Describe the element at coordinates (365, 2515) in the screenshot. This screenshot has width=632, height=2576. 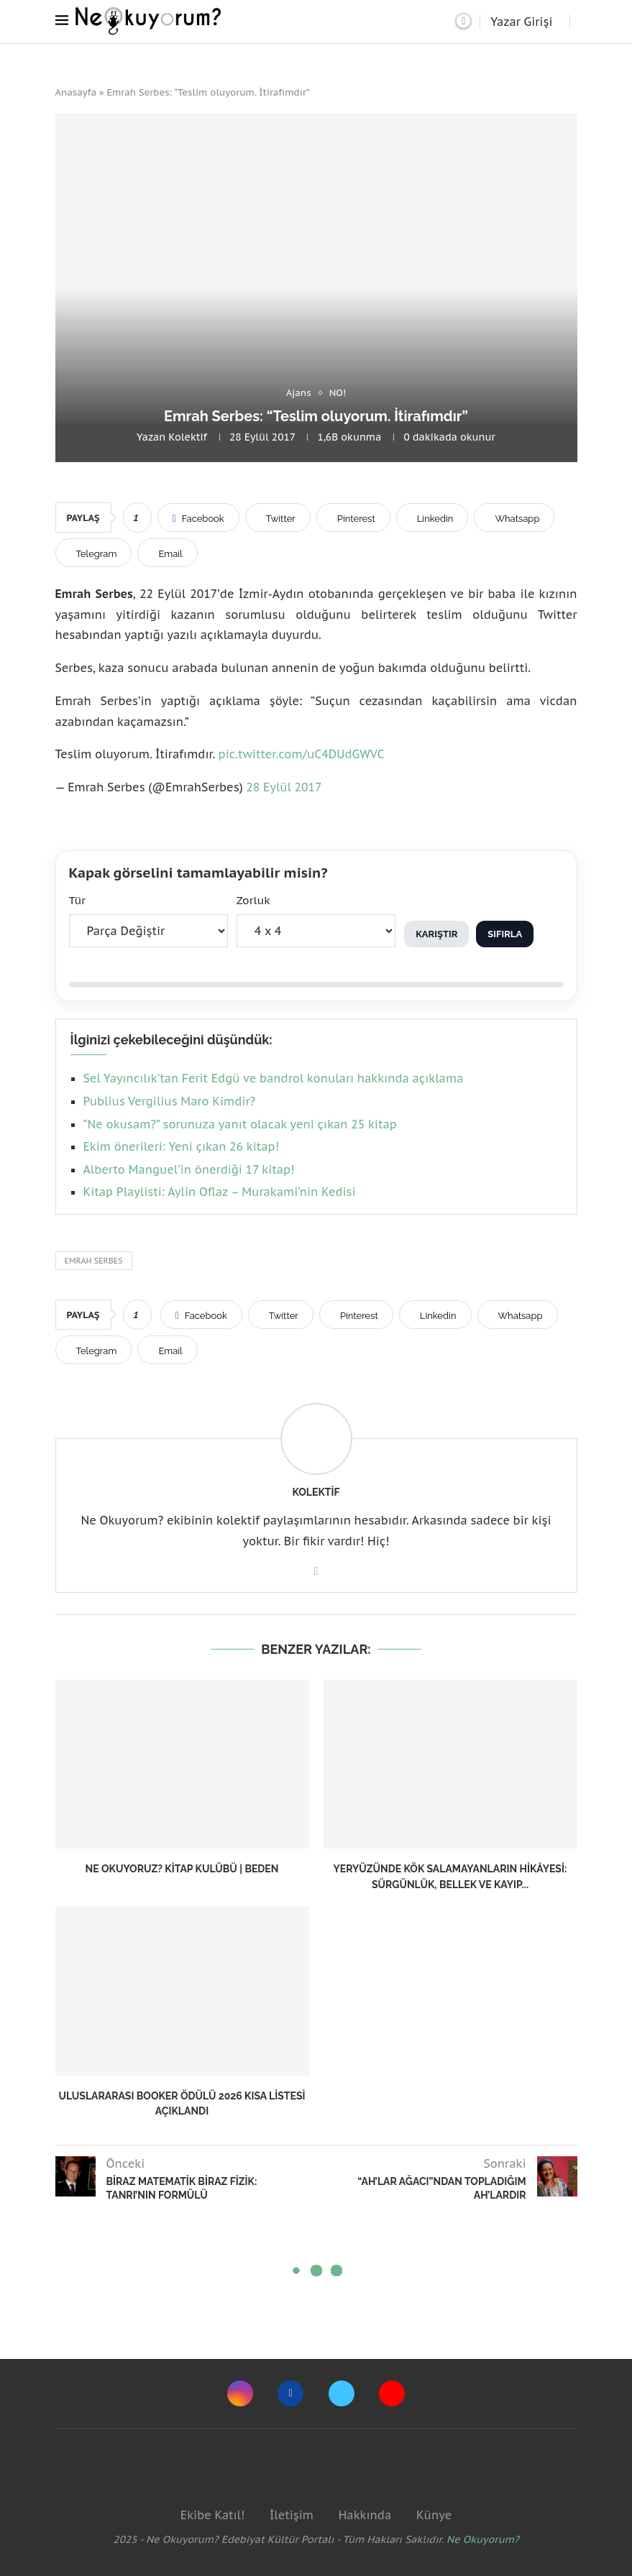
I see `Hakkında` at that location.